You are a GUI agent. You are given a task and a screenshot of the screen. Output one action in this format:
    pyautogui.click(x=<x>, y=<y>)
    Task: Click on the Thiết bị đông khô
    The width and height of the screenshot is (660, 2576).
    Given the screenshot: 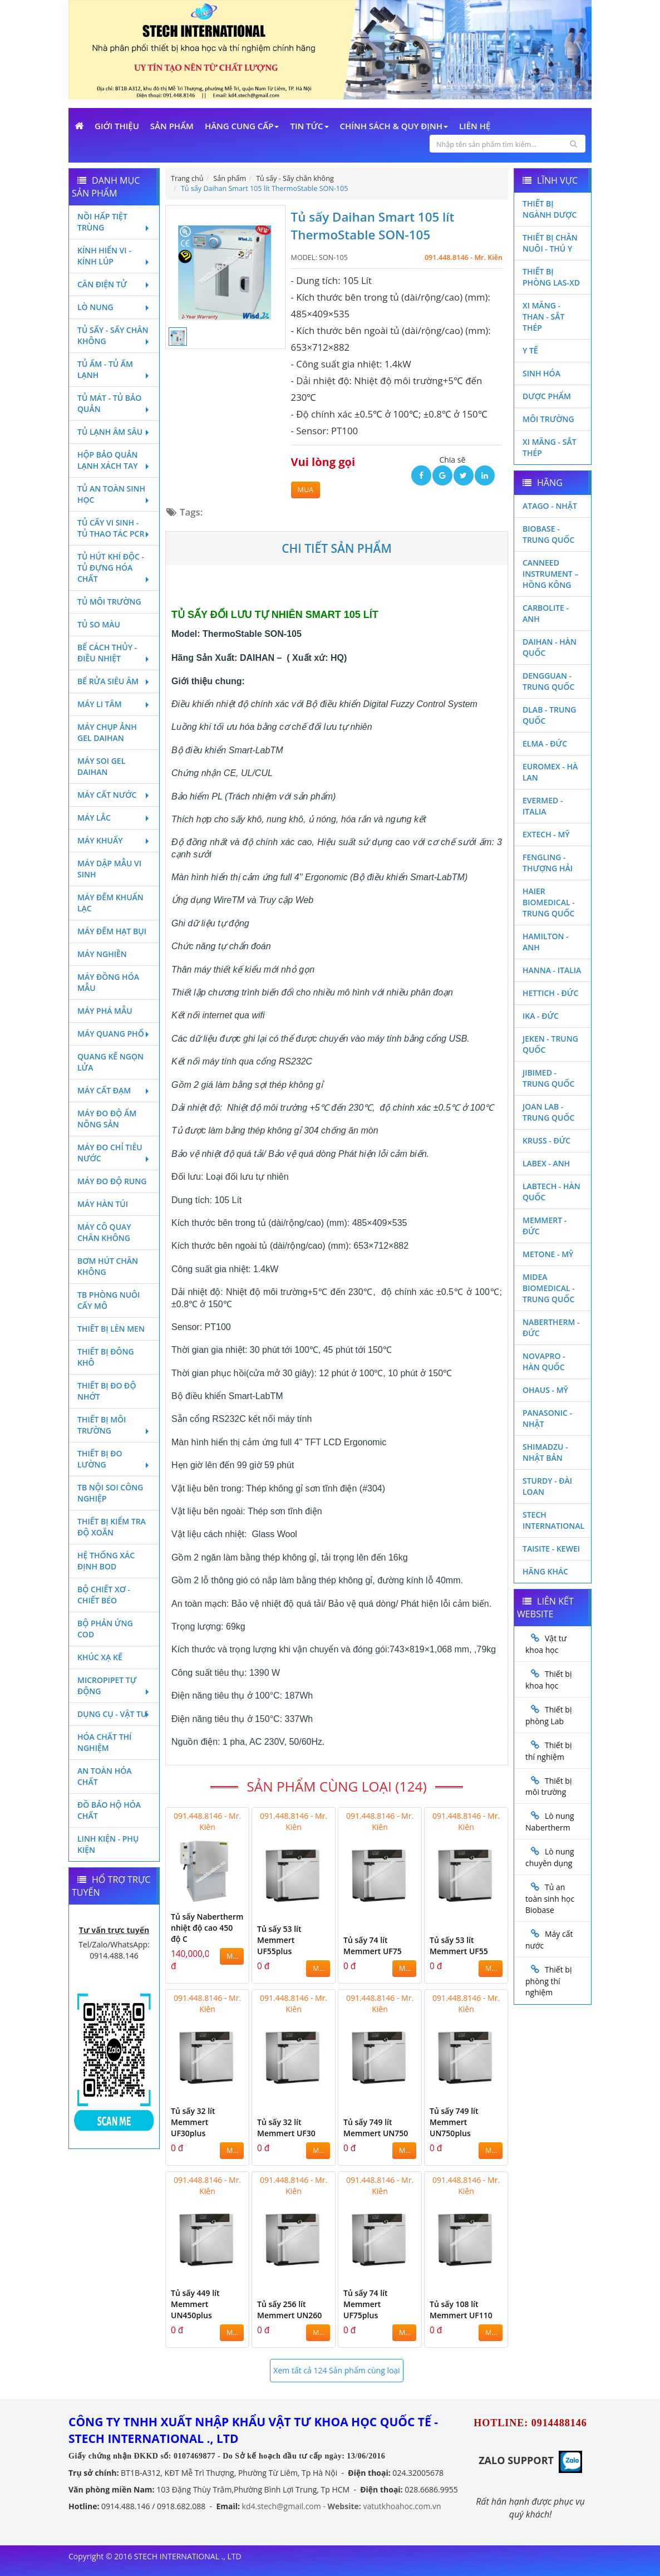 What is the action you would take?
    pyautogui.click(x=105, y=1357)
    